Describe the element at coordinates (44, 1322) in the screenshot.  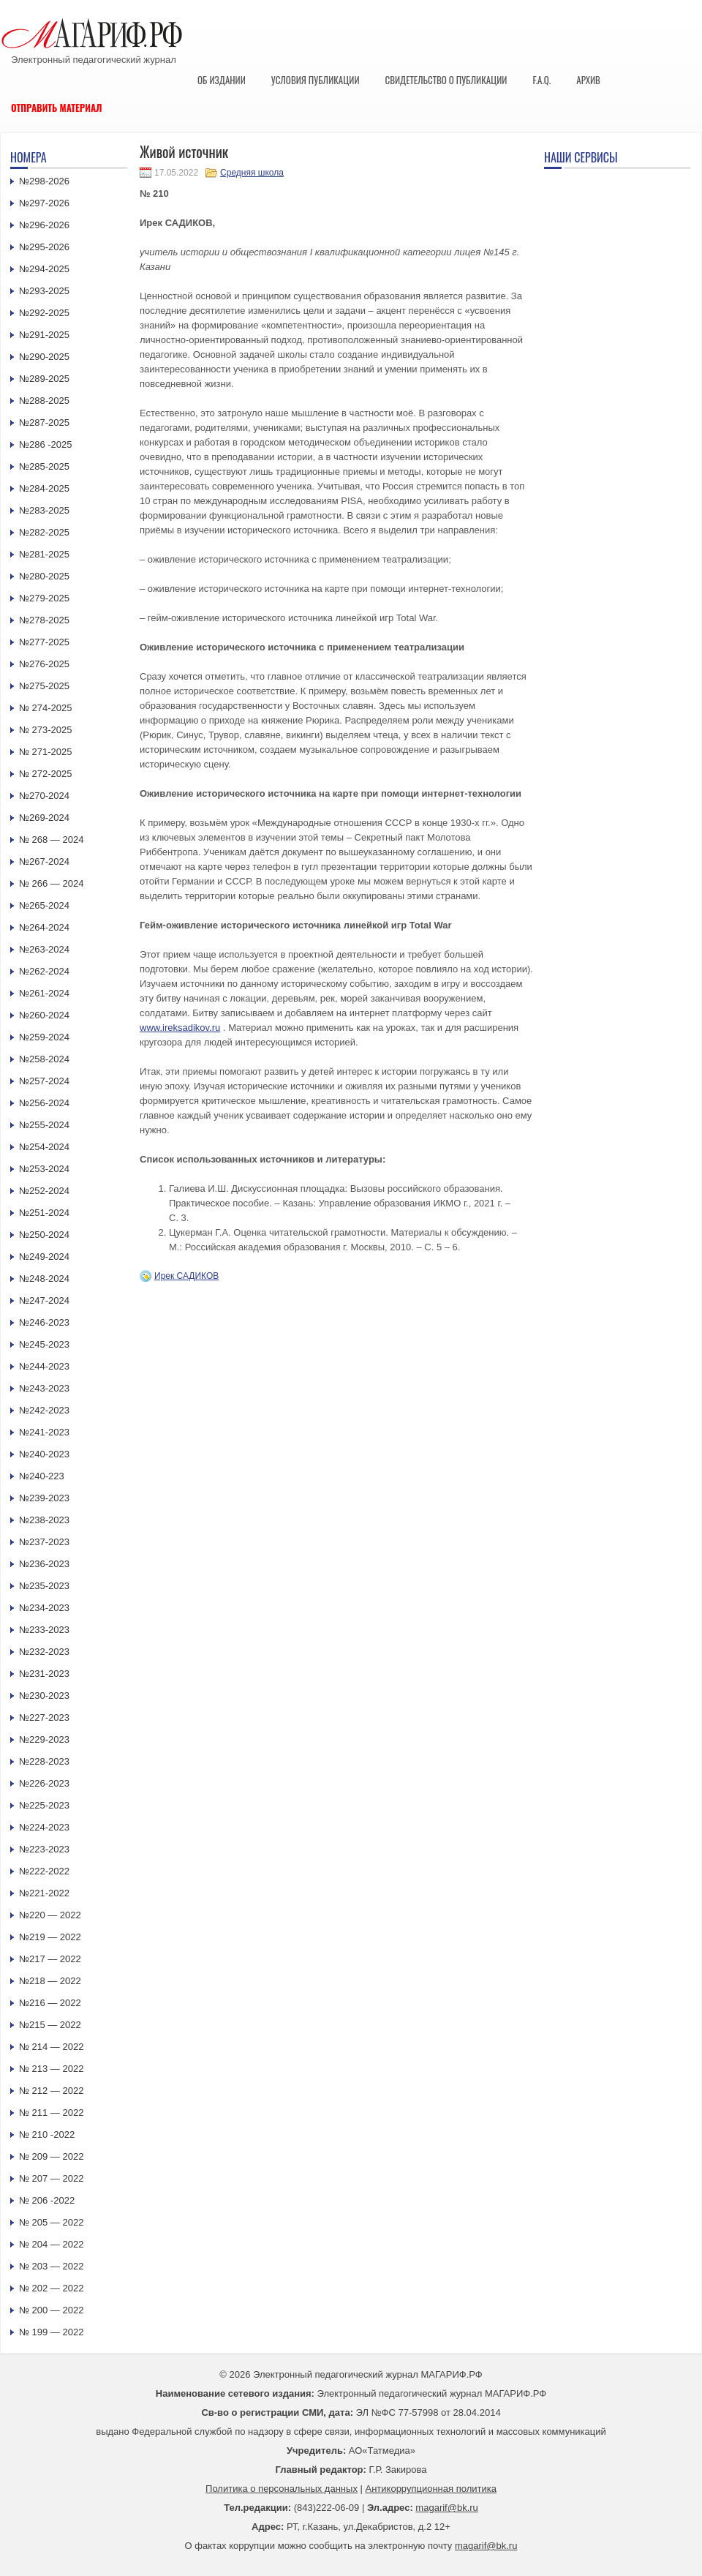
I see `№246-2023` at that location.